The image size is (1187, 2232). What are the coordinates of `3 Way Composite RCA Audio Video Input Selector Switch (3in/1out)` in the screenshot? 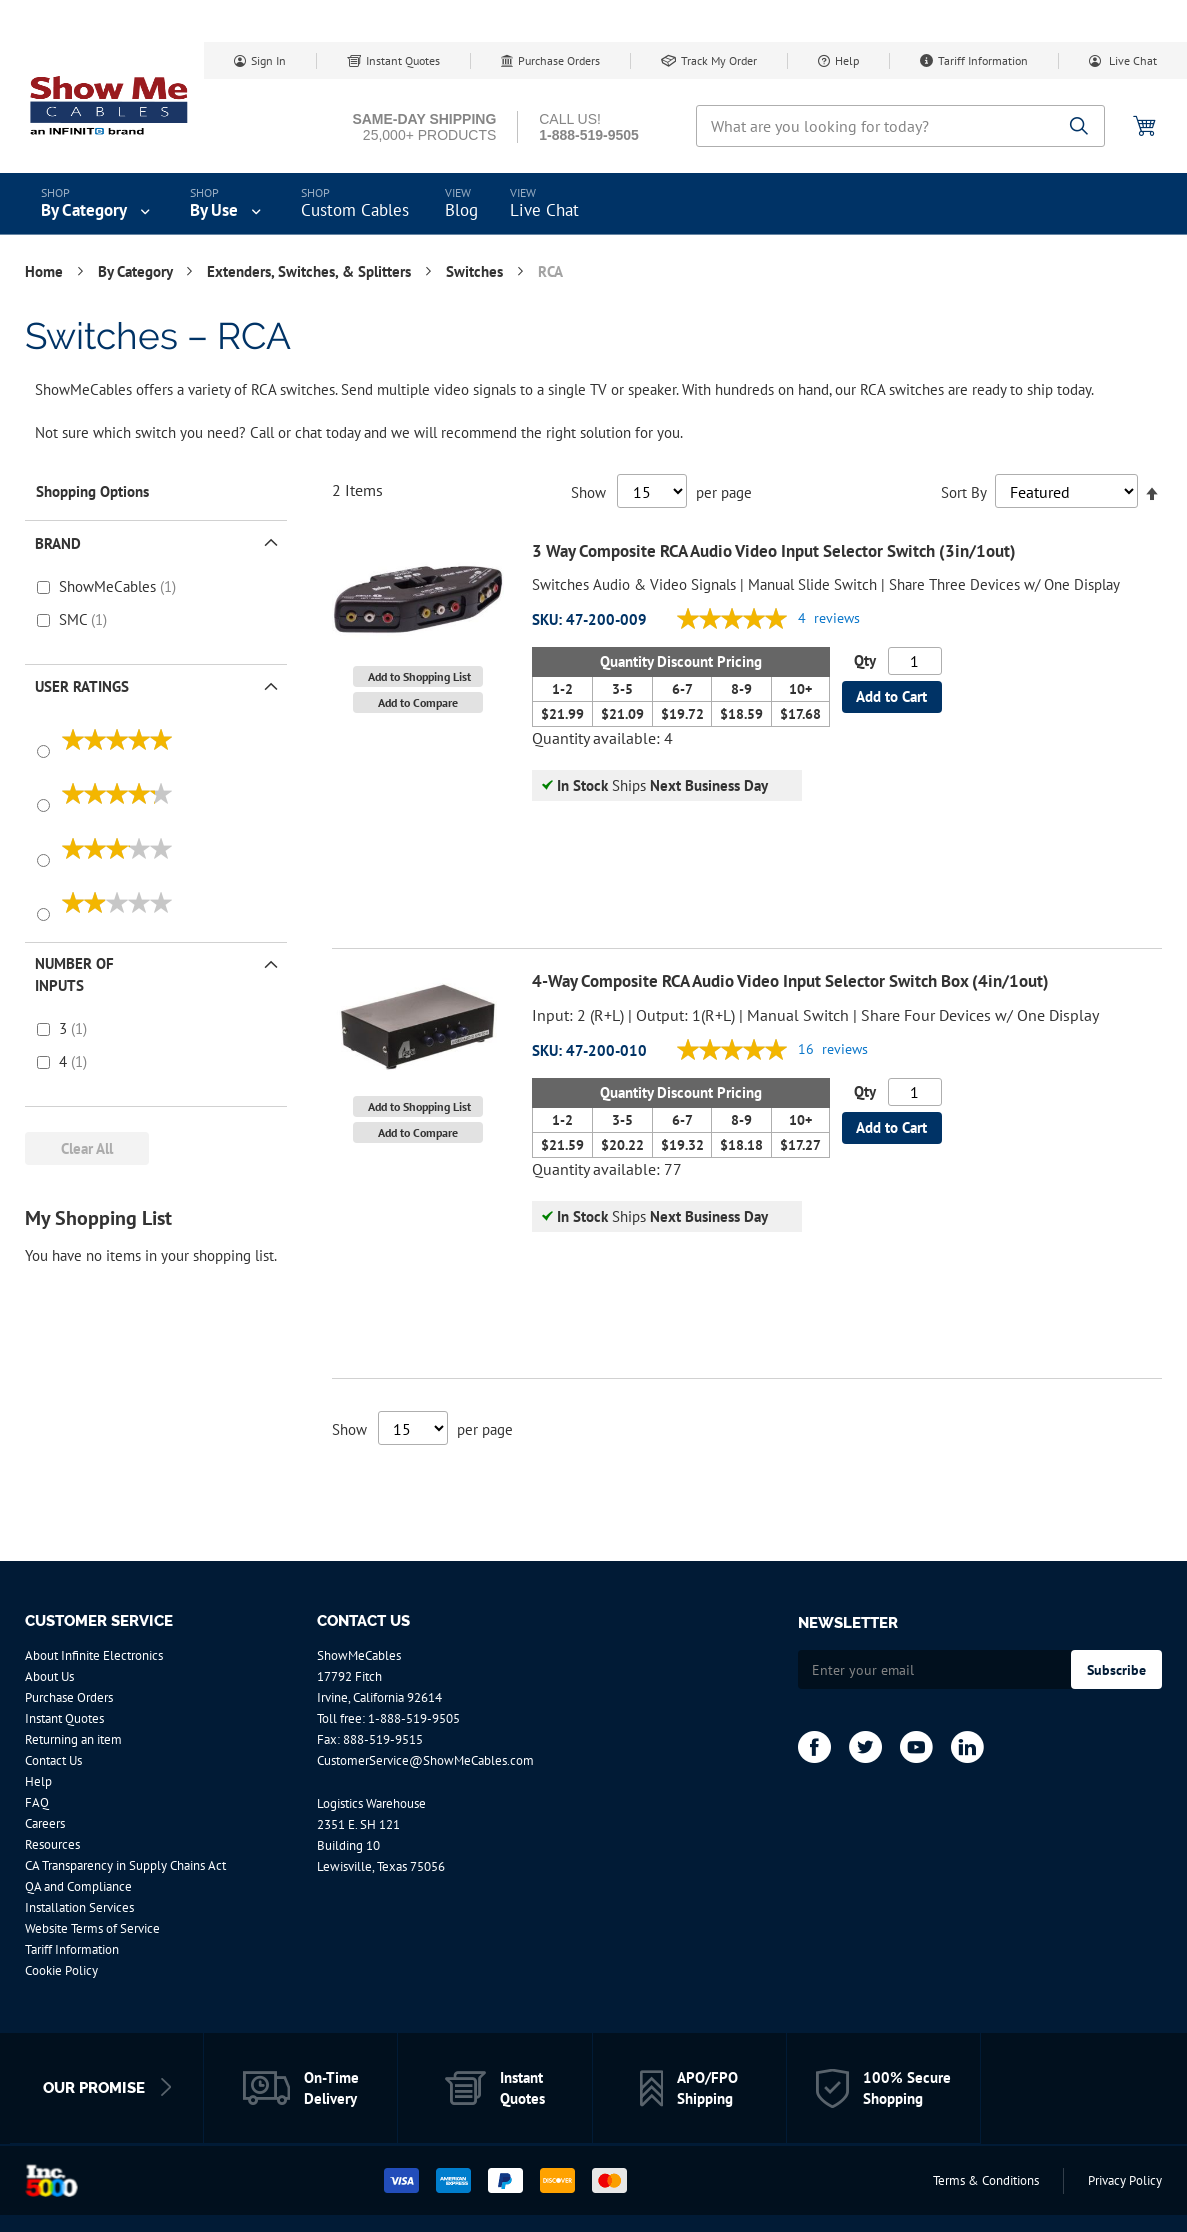 It's located at (774, 551).